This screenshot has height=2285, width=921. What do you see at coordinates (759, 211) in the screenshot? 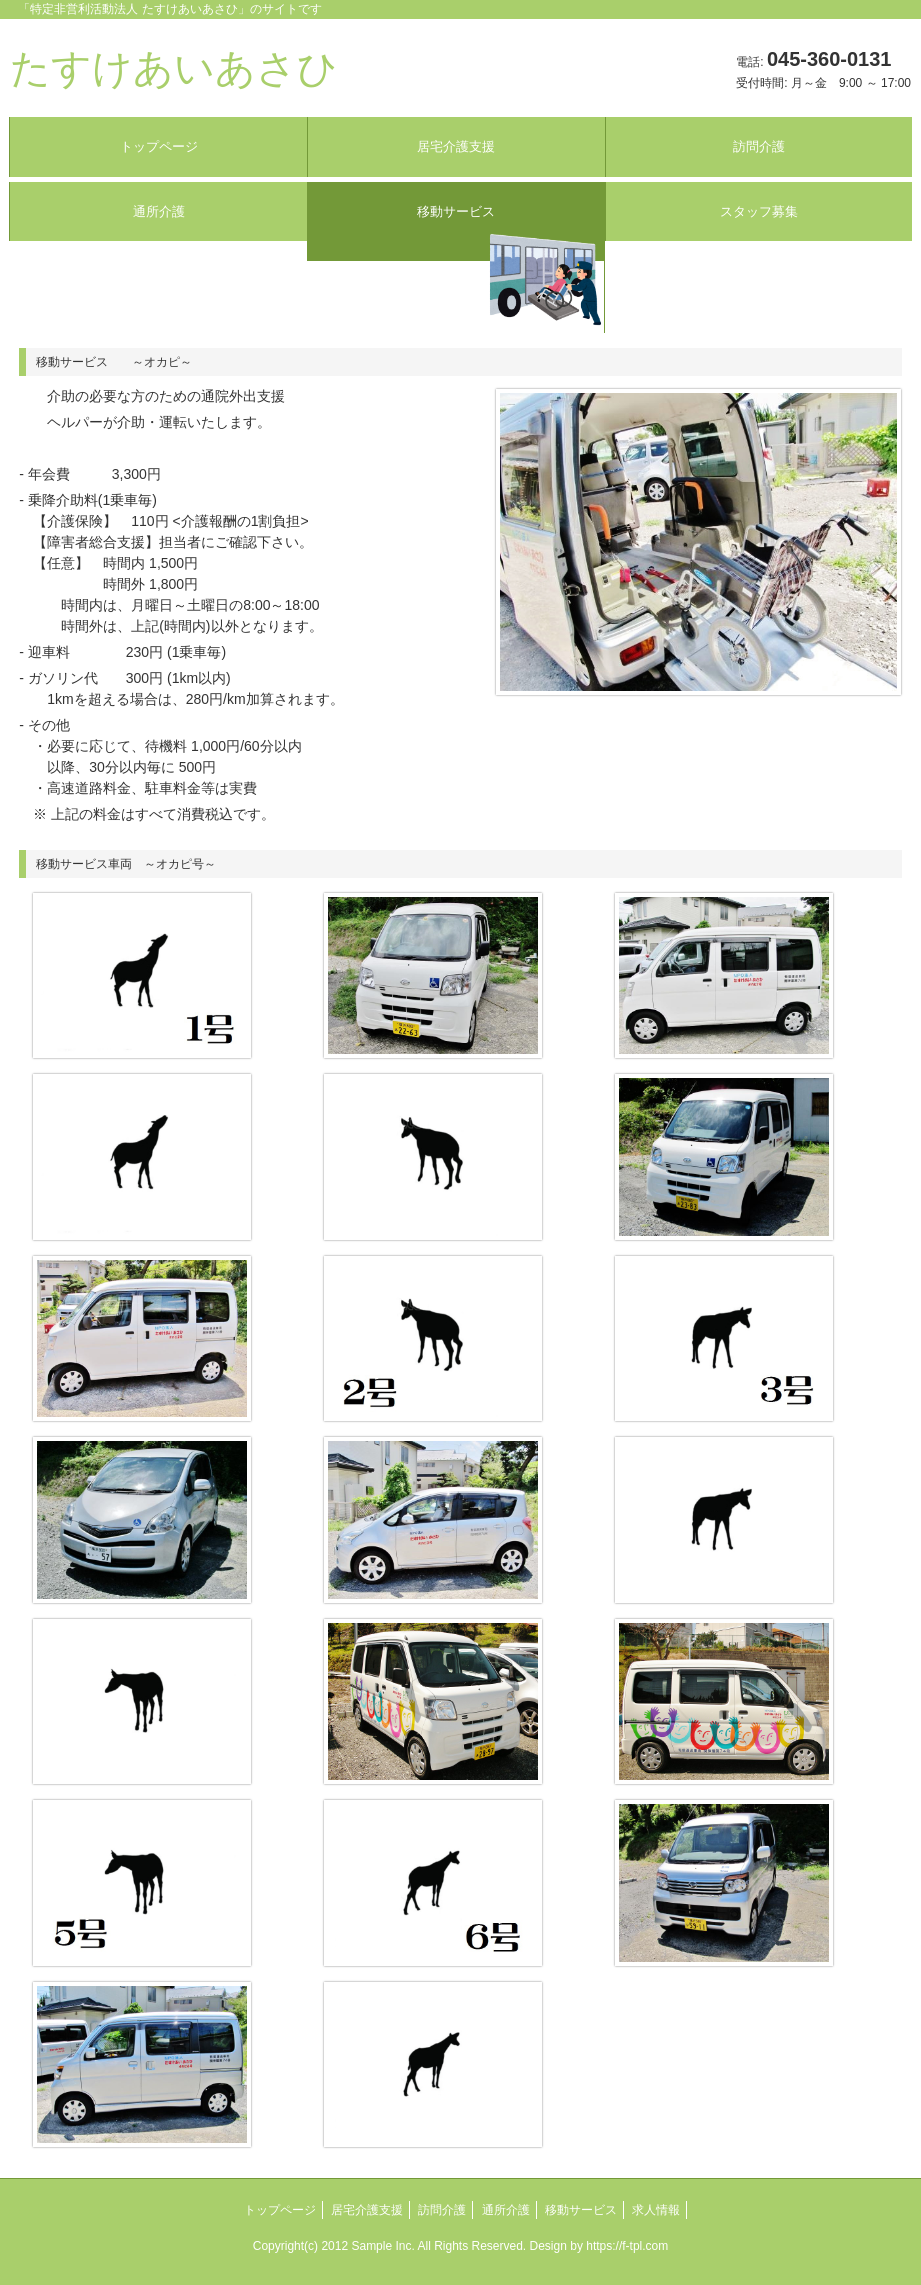
I see `スタッフ募集` at bounding box center [759, 211].